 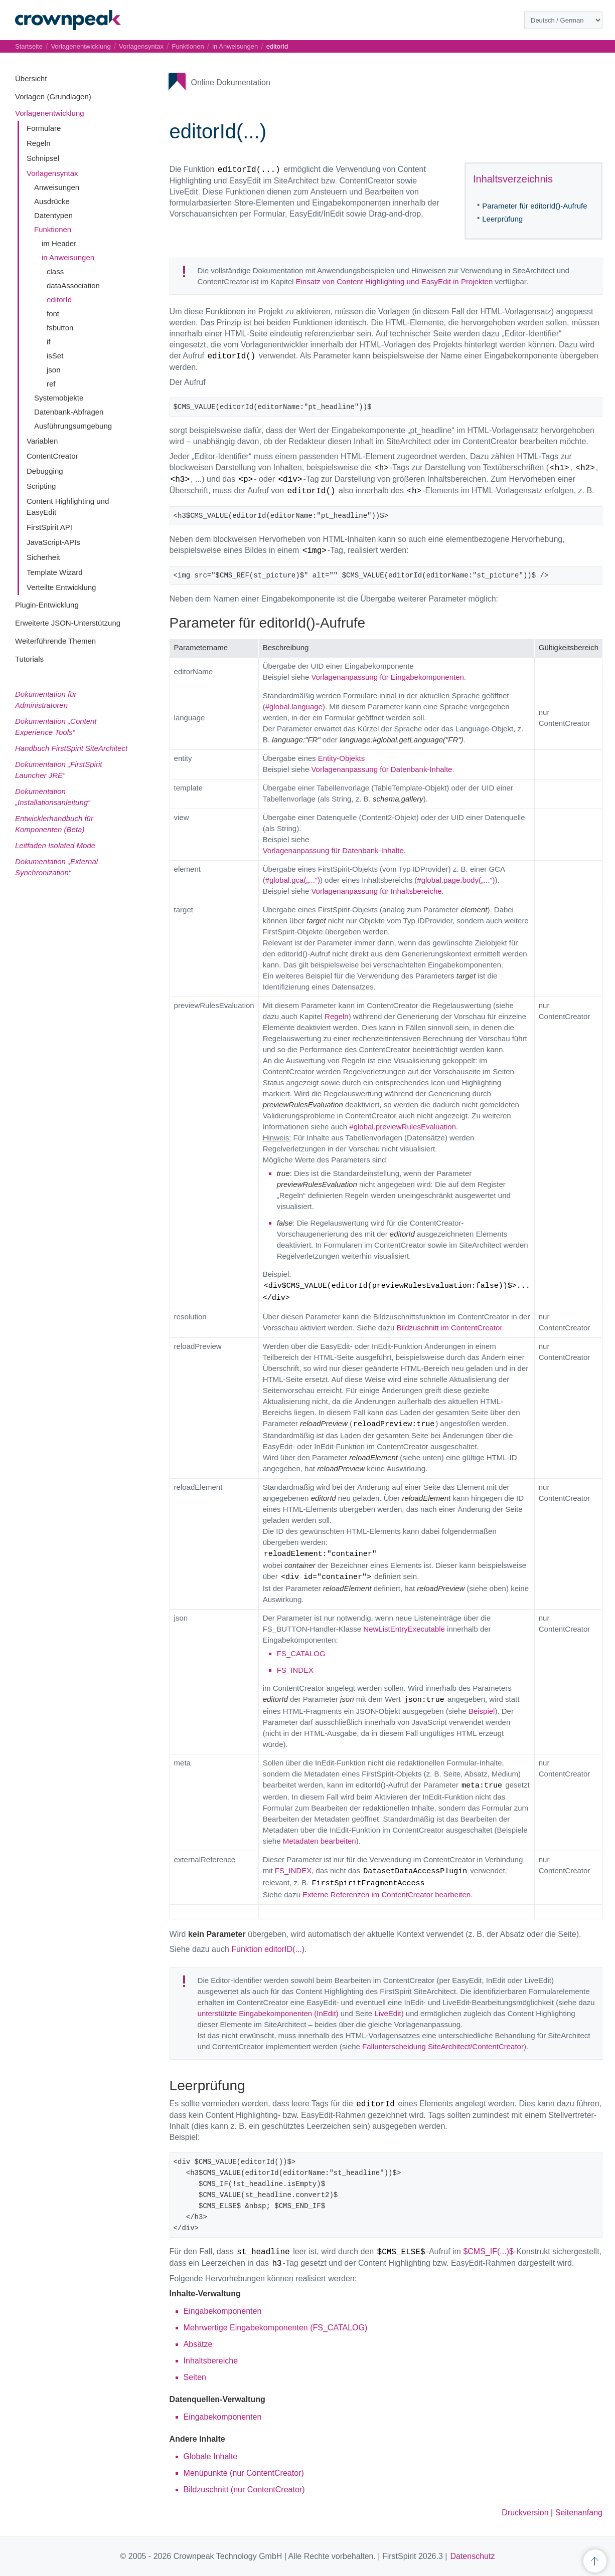 I want to click on unterstützte Eingabekomponenten (InEdit), so click(x=268, y=2013).